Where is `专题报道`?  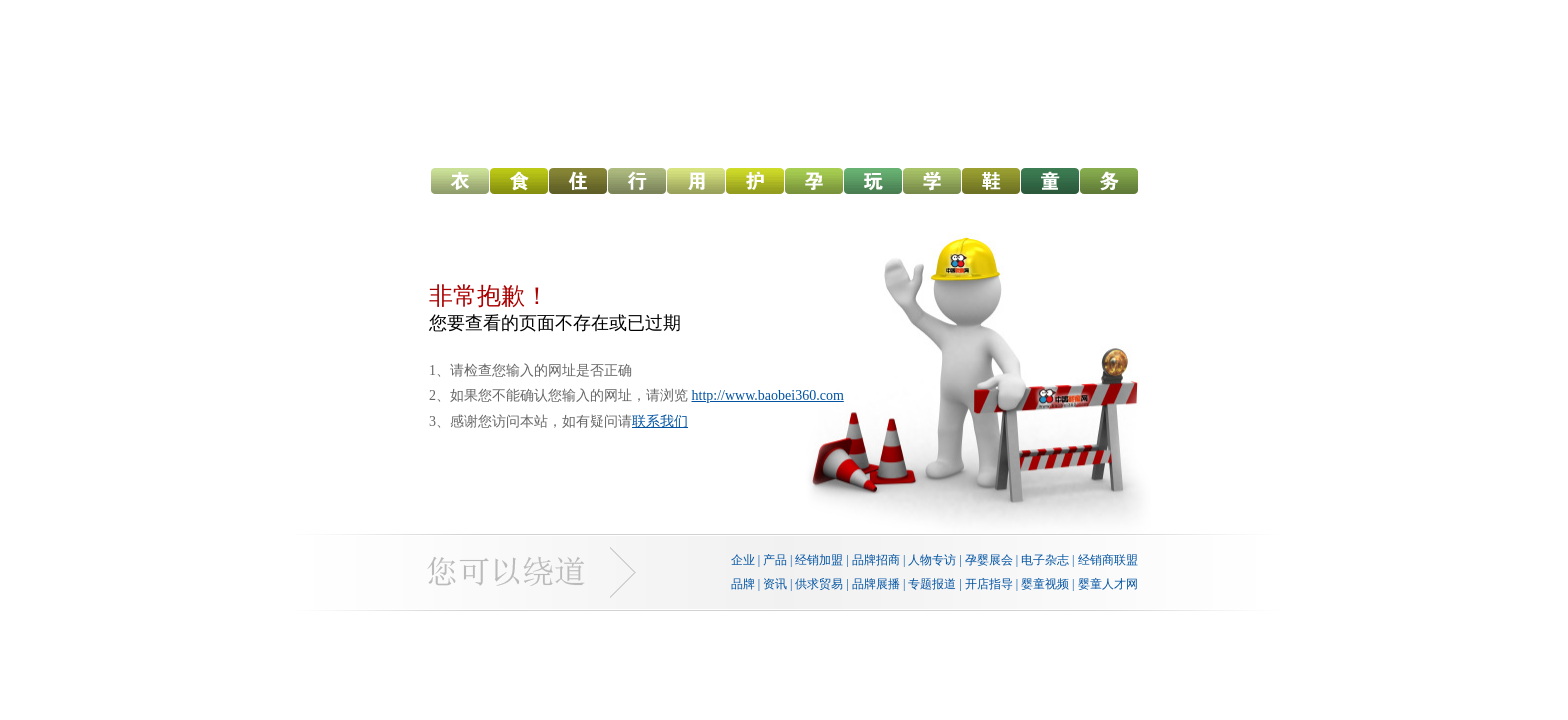 专题报道 is located at coordinates (932, 584).